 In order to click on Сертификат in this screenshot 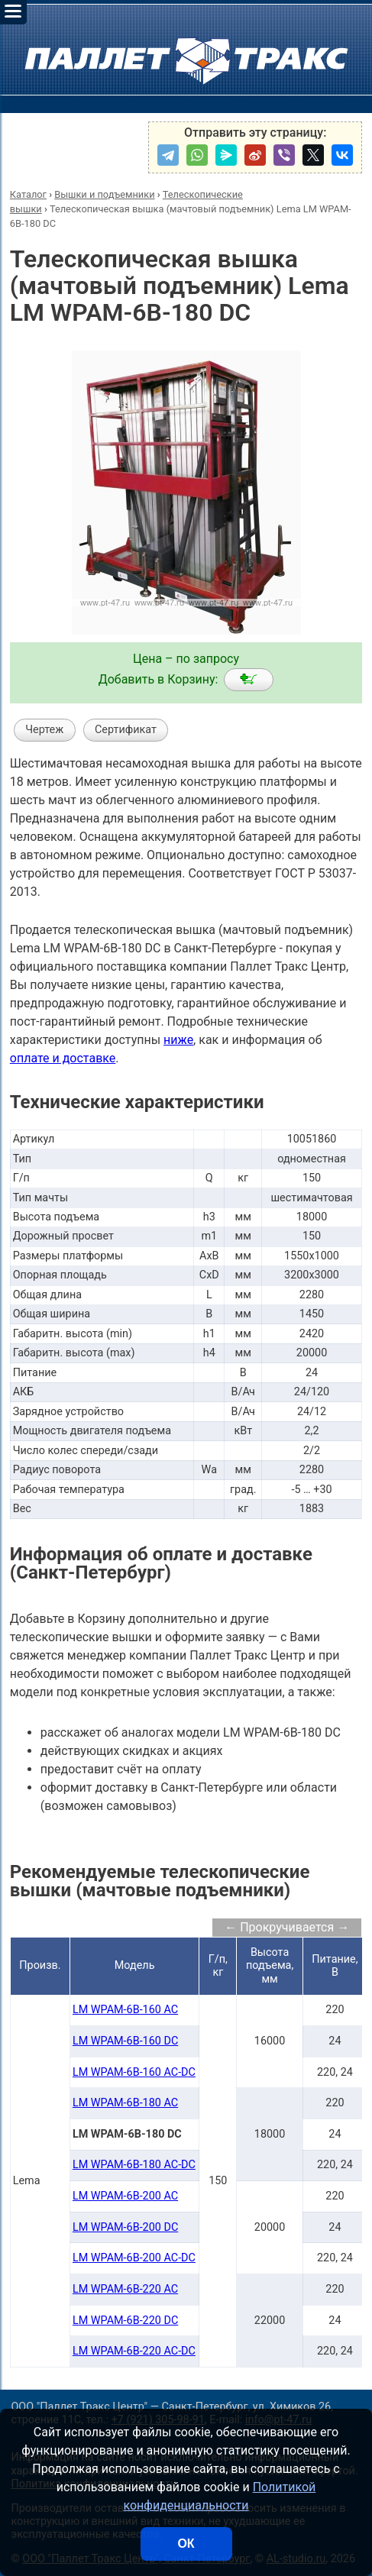, I will do `click(126, 729)`.